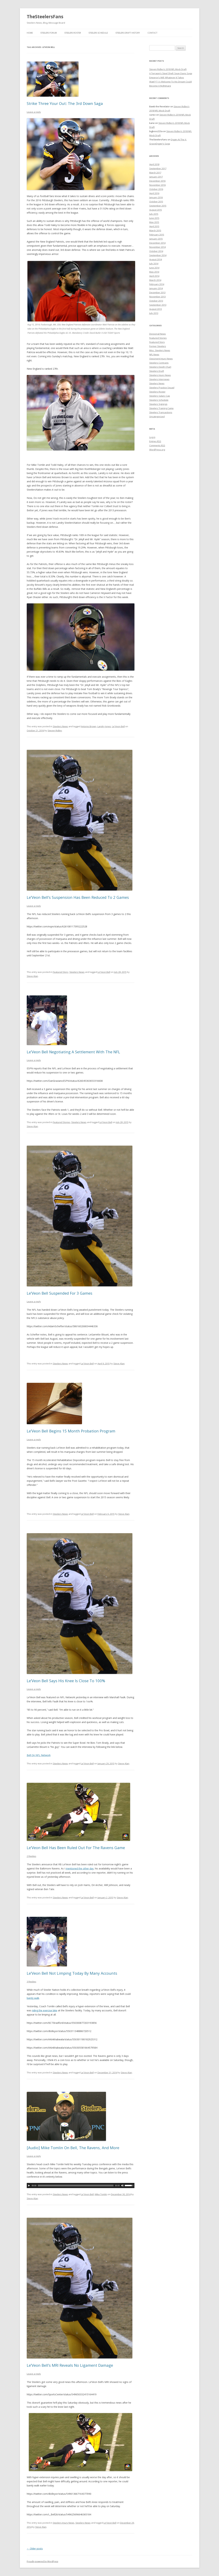 Image resolution: width=219 pixels, height=2576 pixels. Describe the element at coordinates (155, 259) in the screenshot. I see `August 2014` at that location.